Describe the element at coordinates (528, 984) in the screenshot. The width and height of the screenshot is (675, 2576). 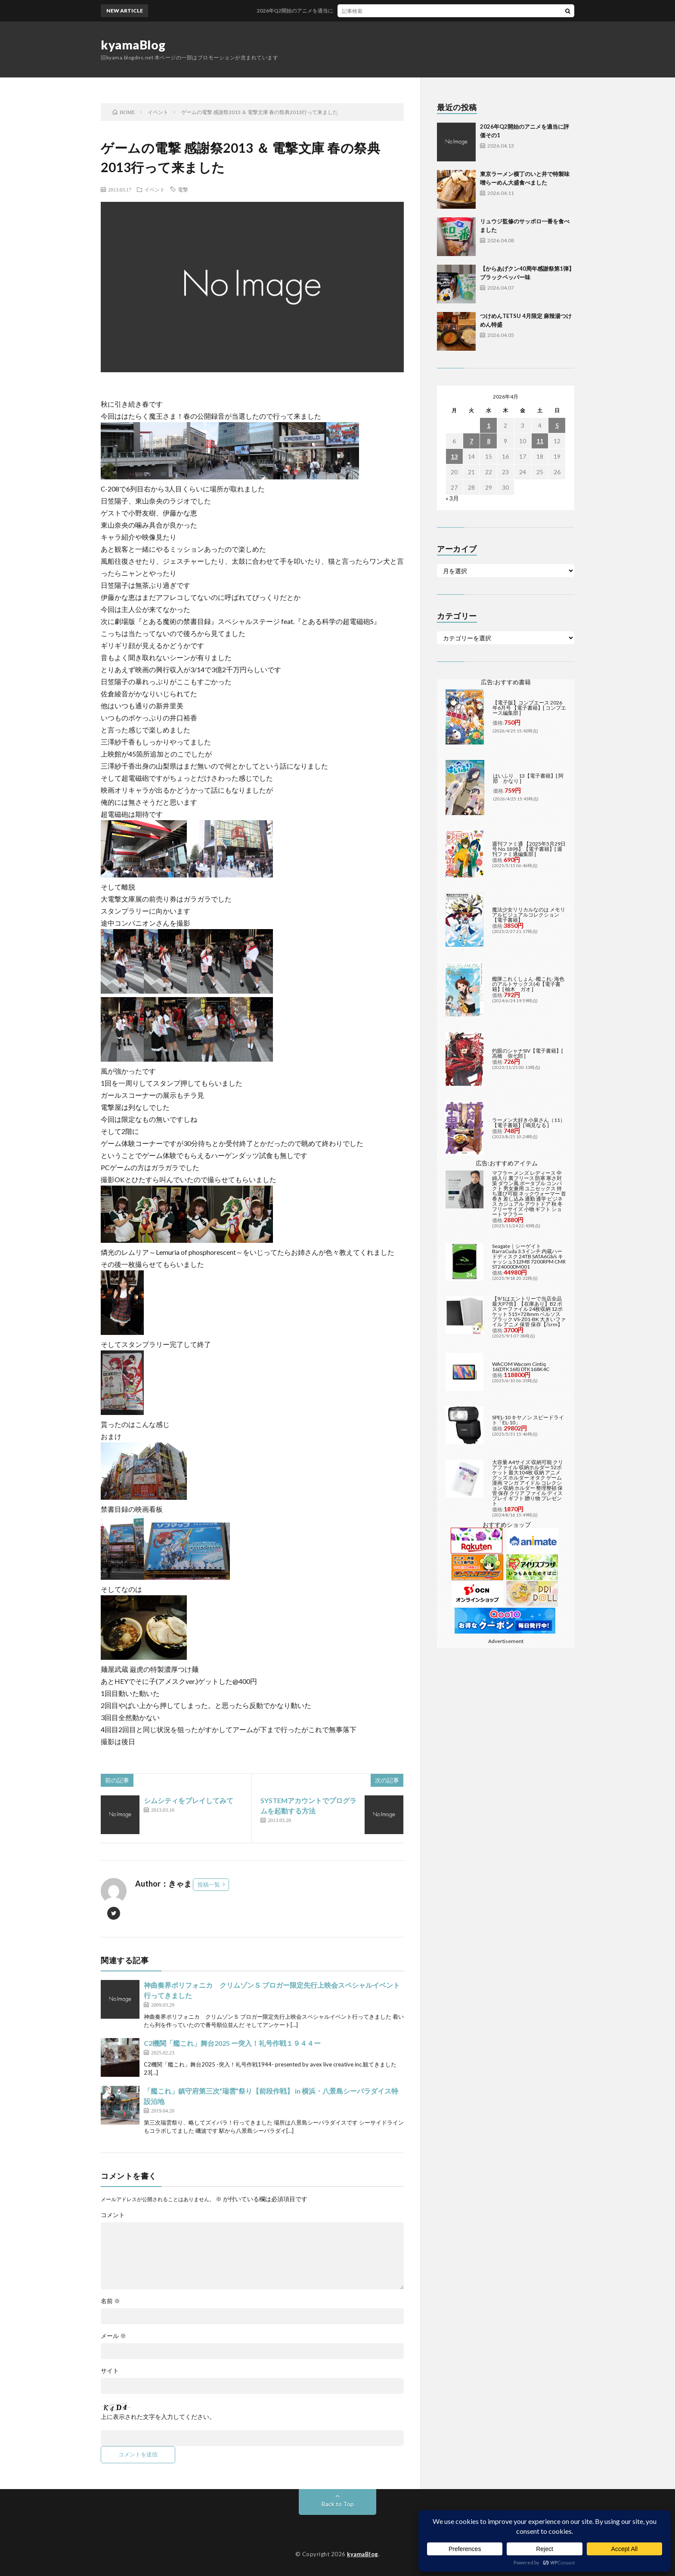
I see `艦隊これくしょん -艦これ- 海色のアルトサックス(4)【電子書籍】[ 柚木 ガオ ]` at that location.